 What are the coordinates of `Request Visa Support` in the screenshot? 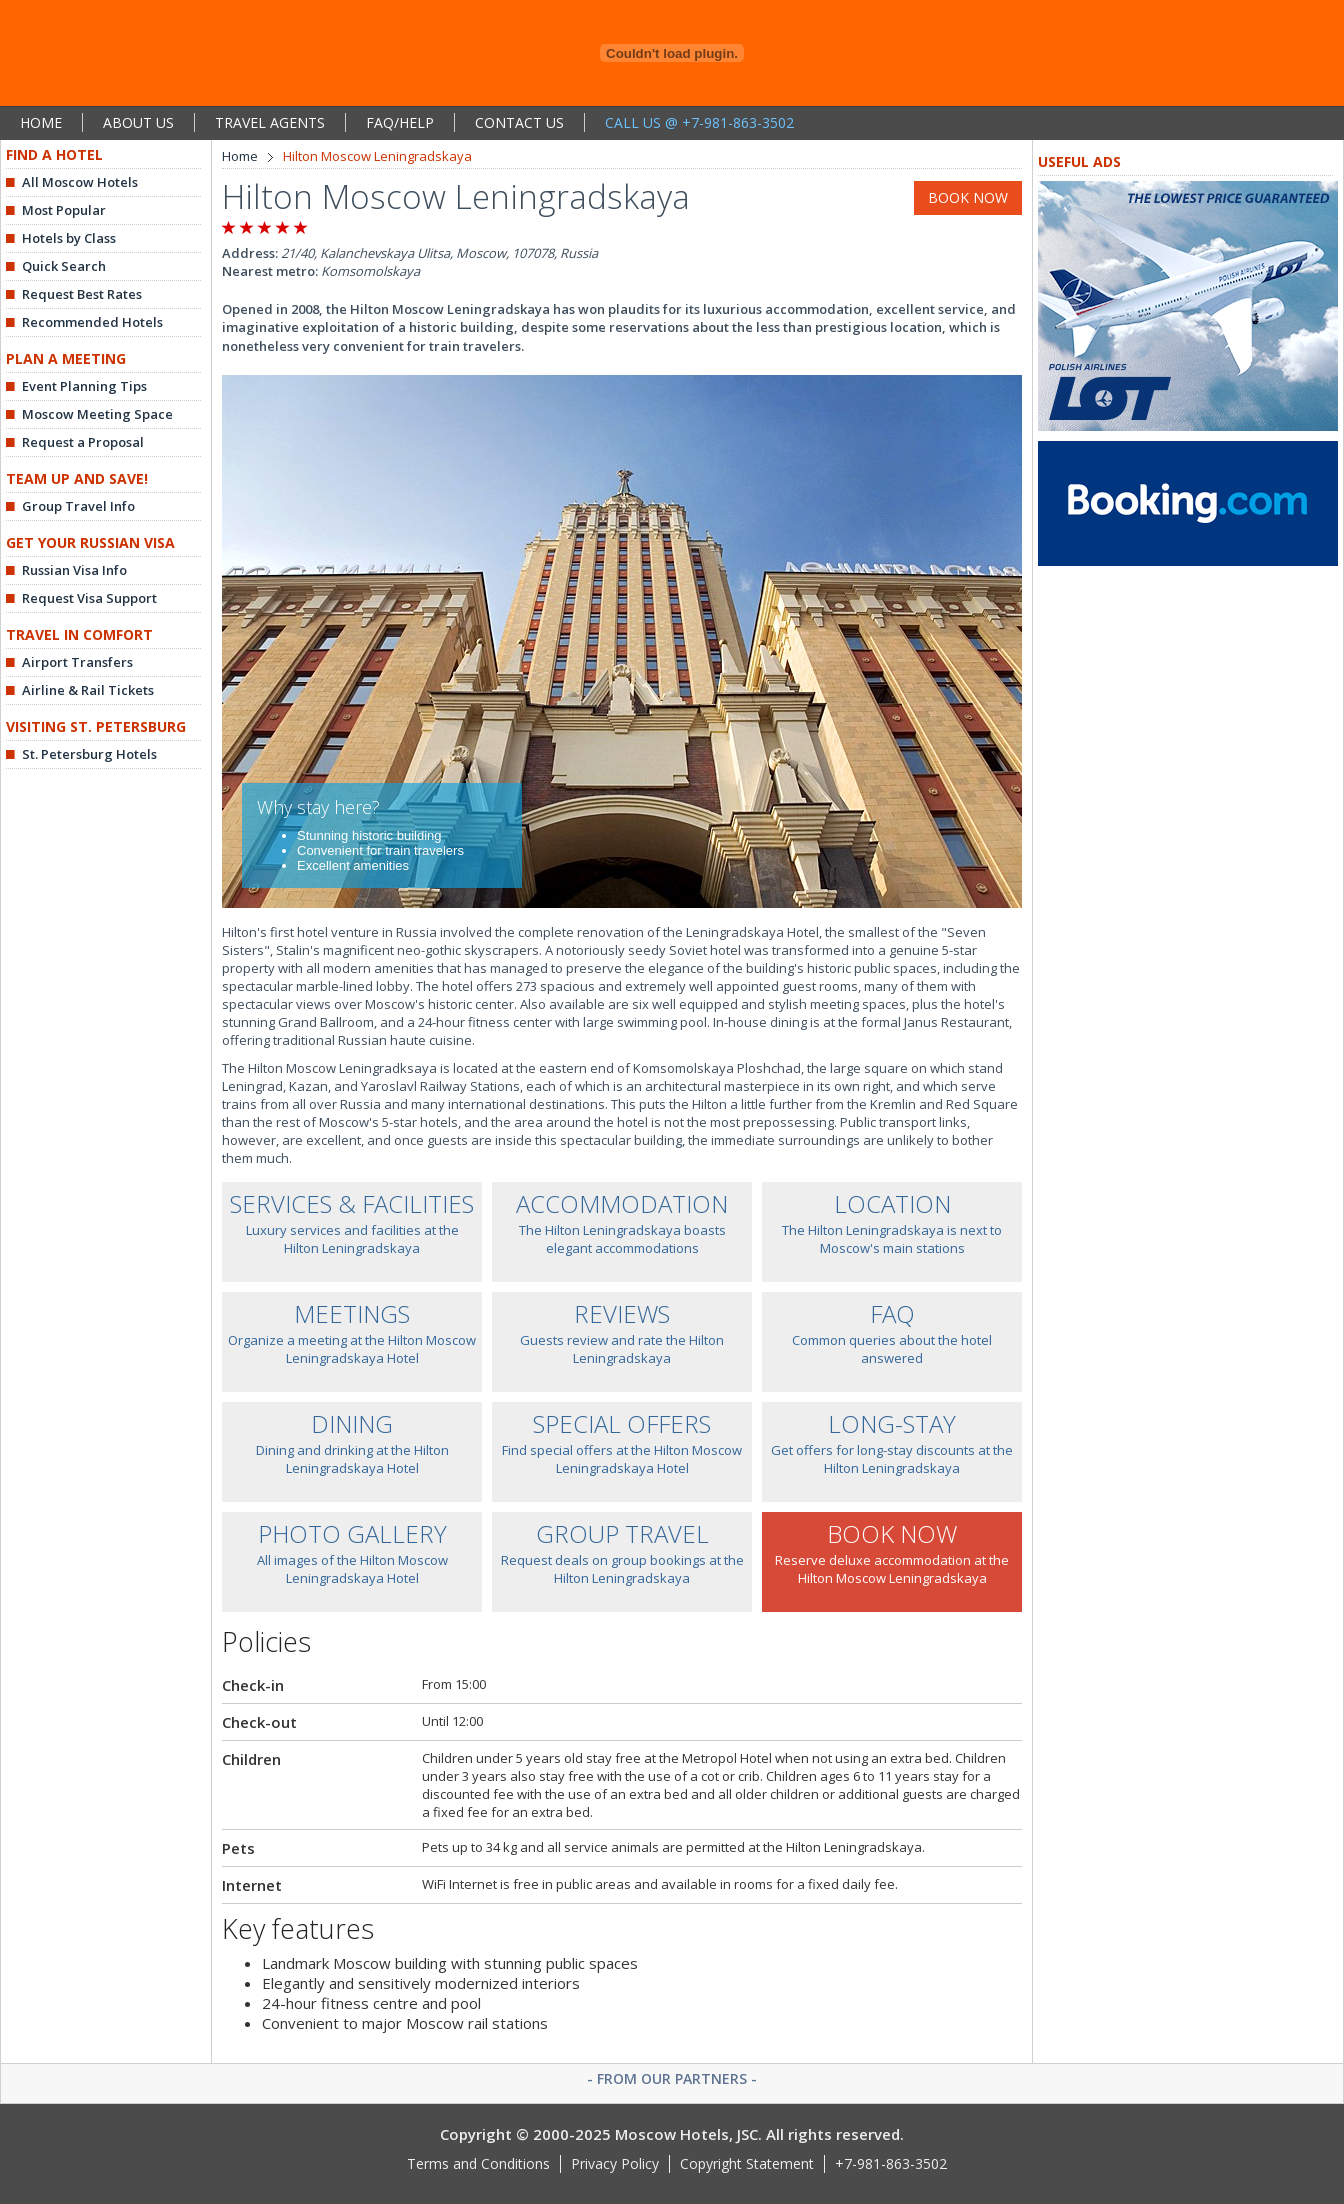 It's located at (89, 598).